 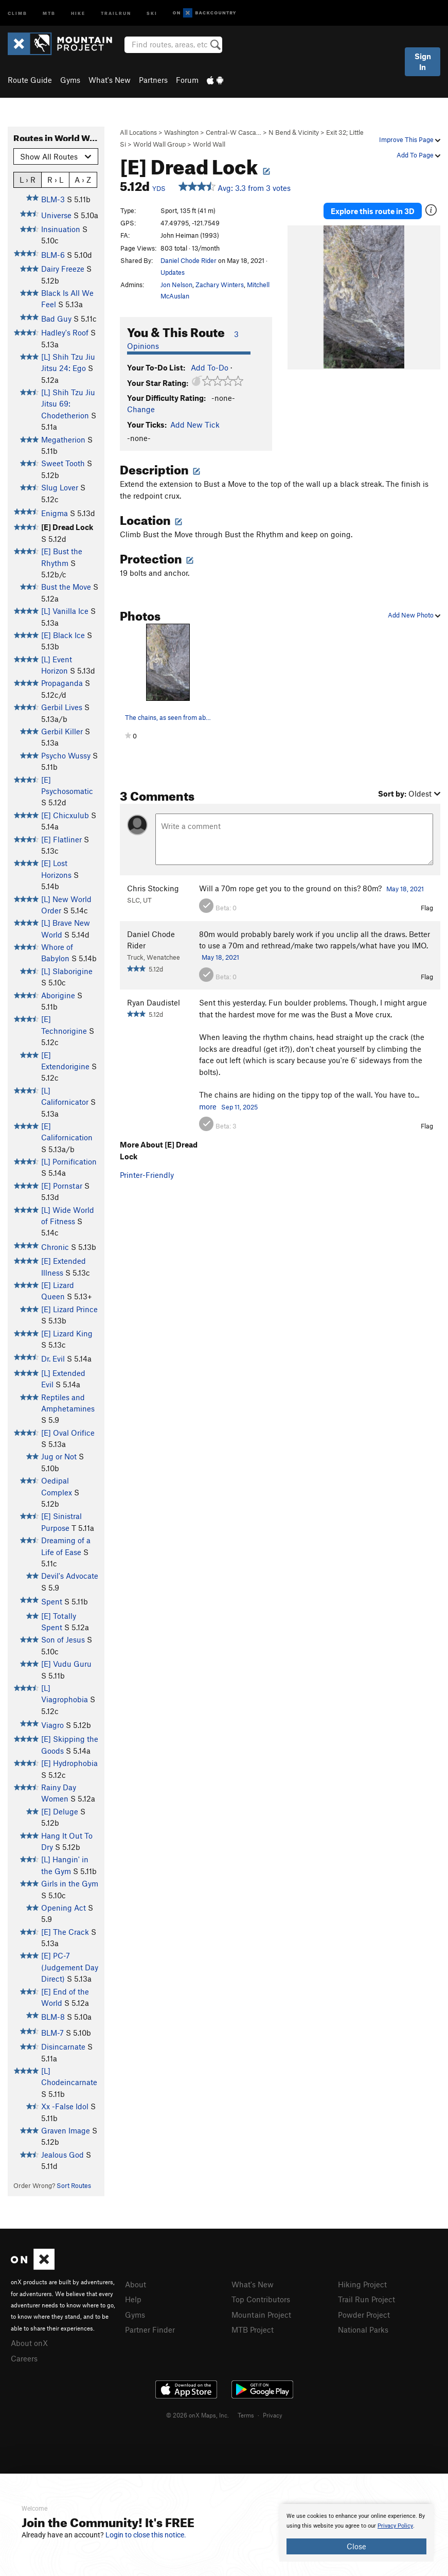 I want to click on Central-W Casca…, so click(x=233, y=132).